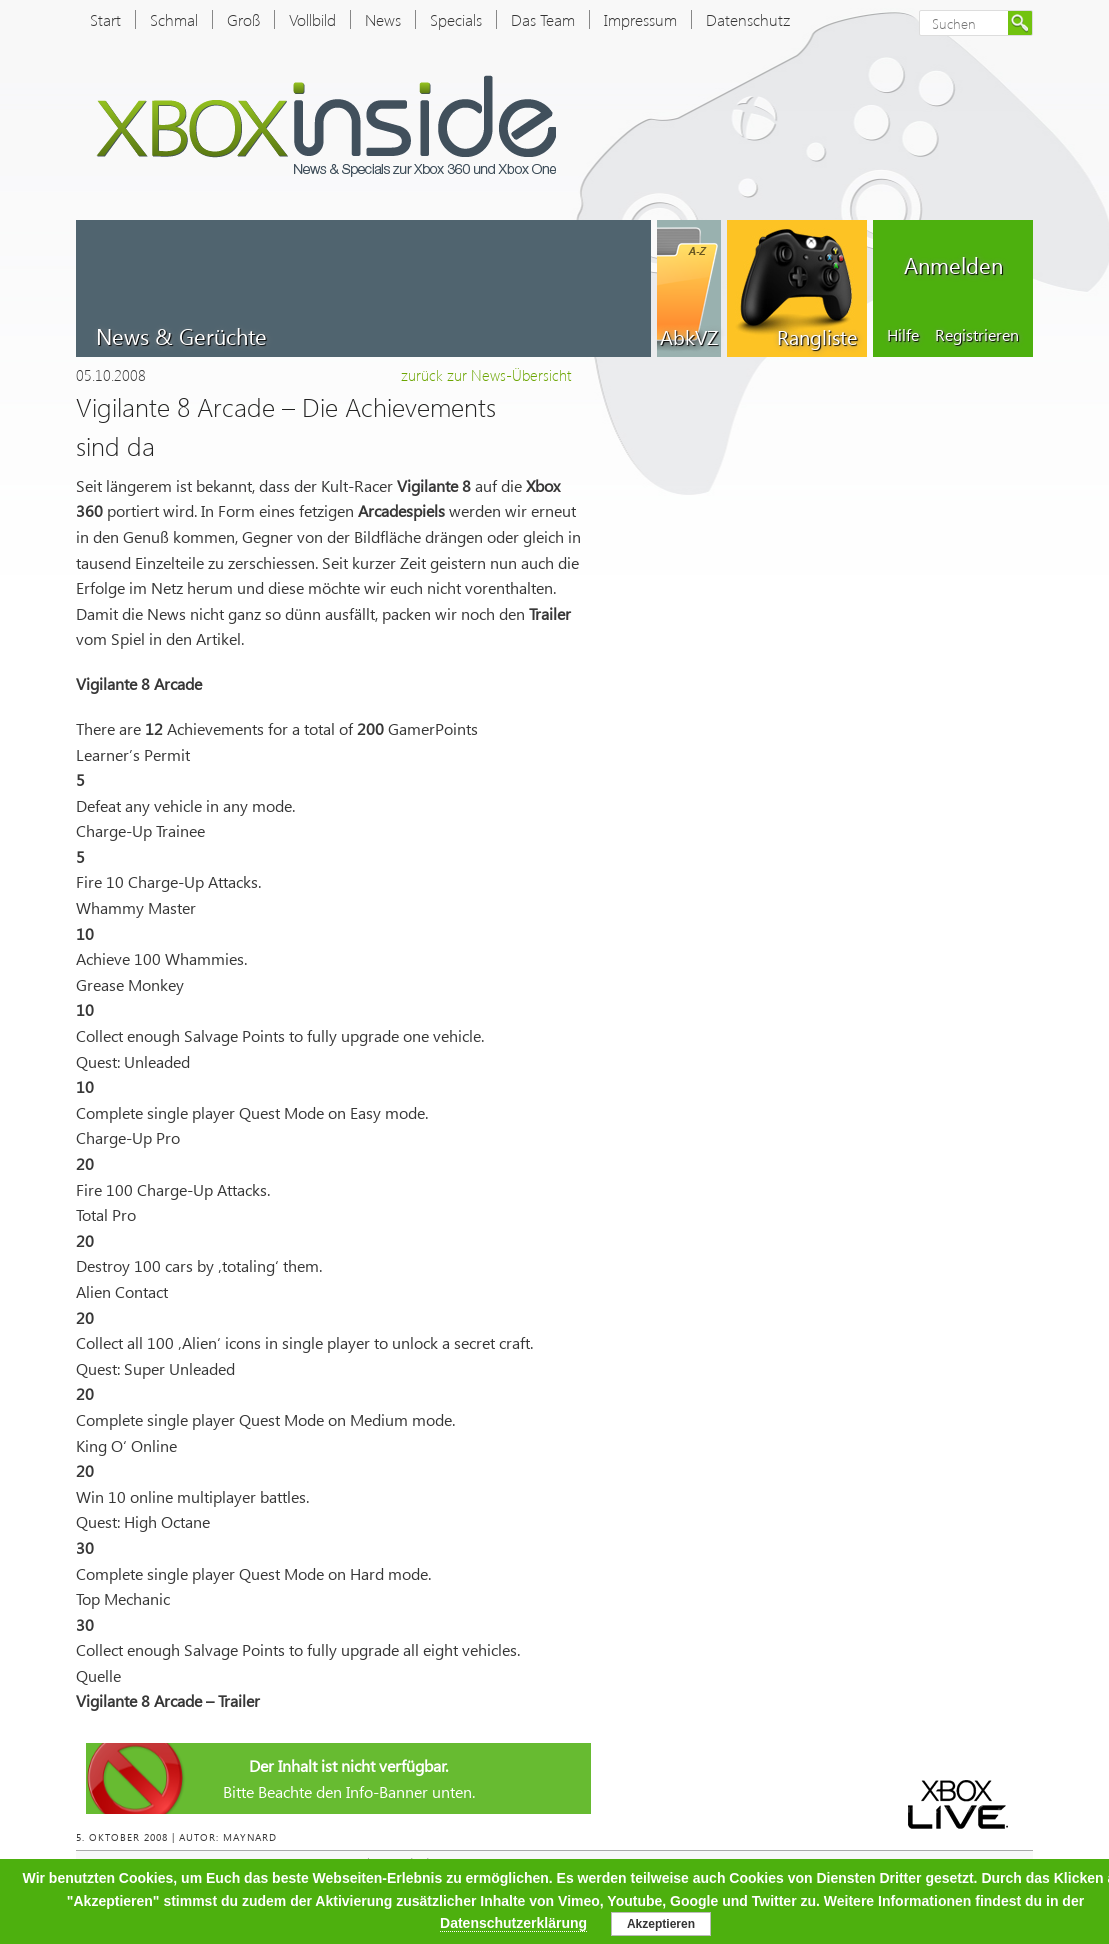  Describe the element at coordinates (817, 336) in the screenshot. I see `Rangliste` at that location.